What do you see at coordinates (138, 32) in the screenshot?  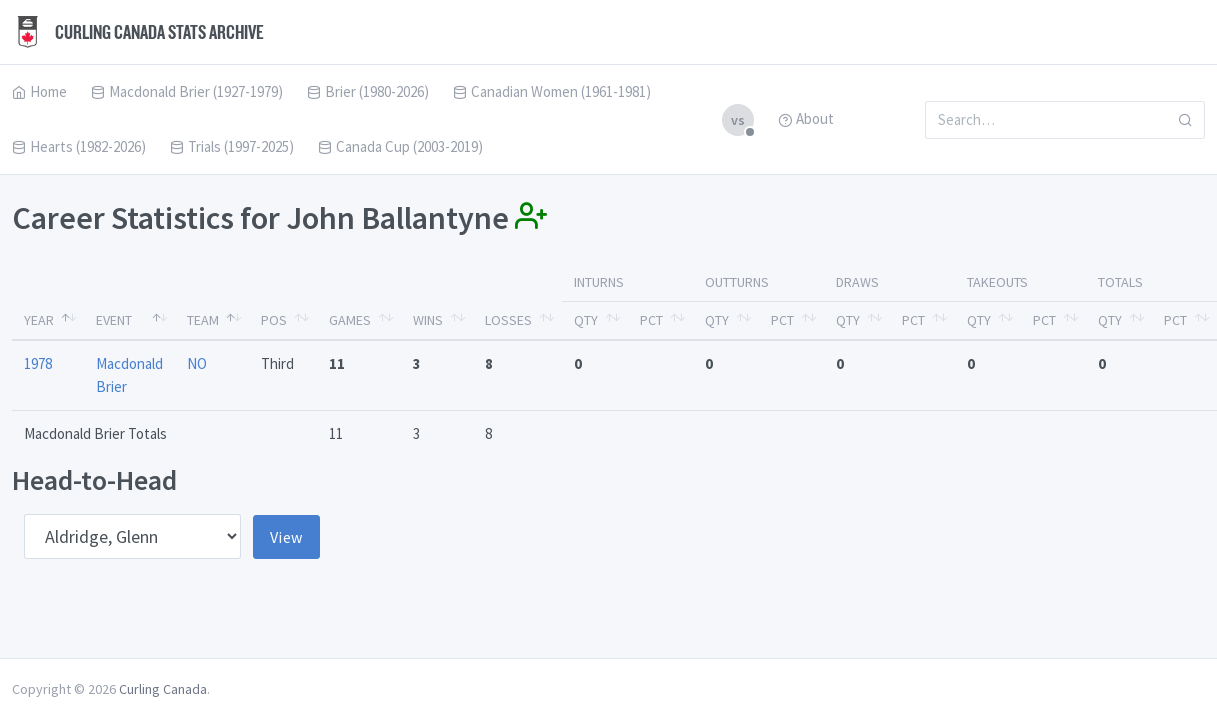 I see `Curling Canada Stats Archive` at bounding box center [138, 32].